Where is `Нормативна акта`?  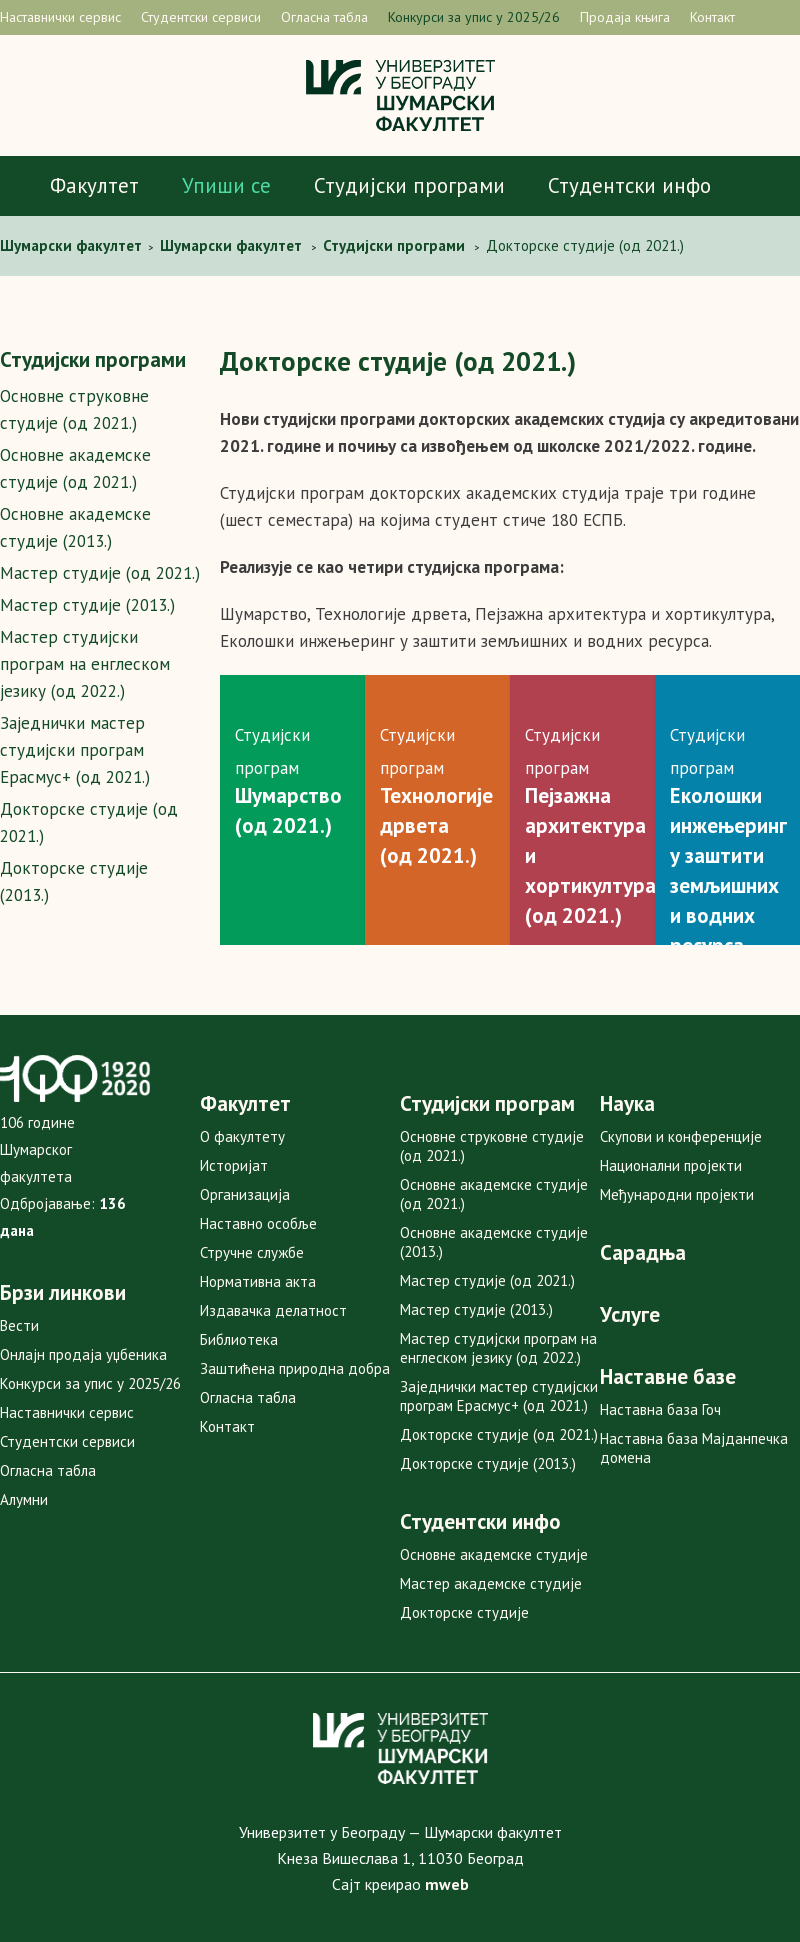
Нормативна акта is located at coordinates (258, 1281).